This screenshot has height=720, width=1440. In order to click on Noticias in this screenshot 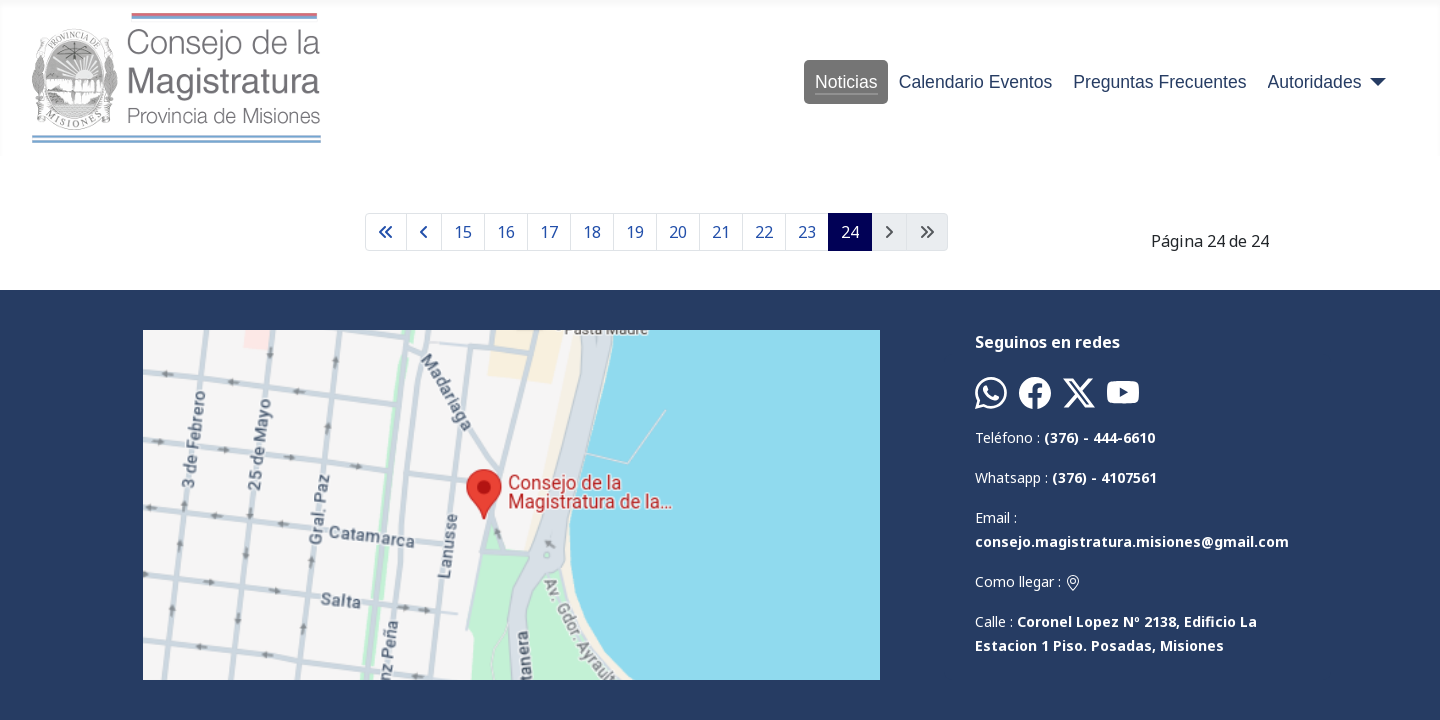, I will do `click(846, 82)`.